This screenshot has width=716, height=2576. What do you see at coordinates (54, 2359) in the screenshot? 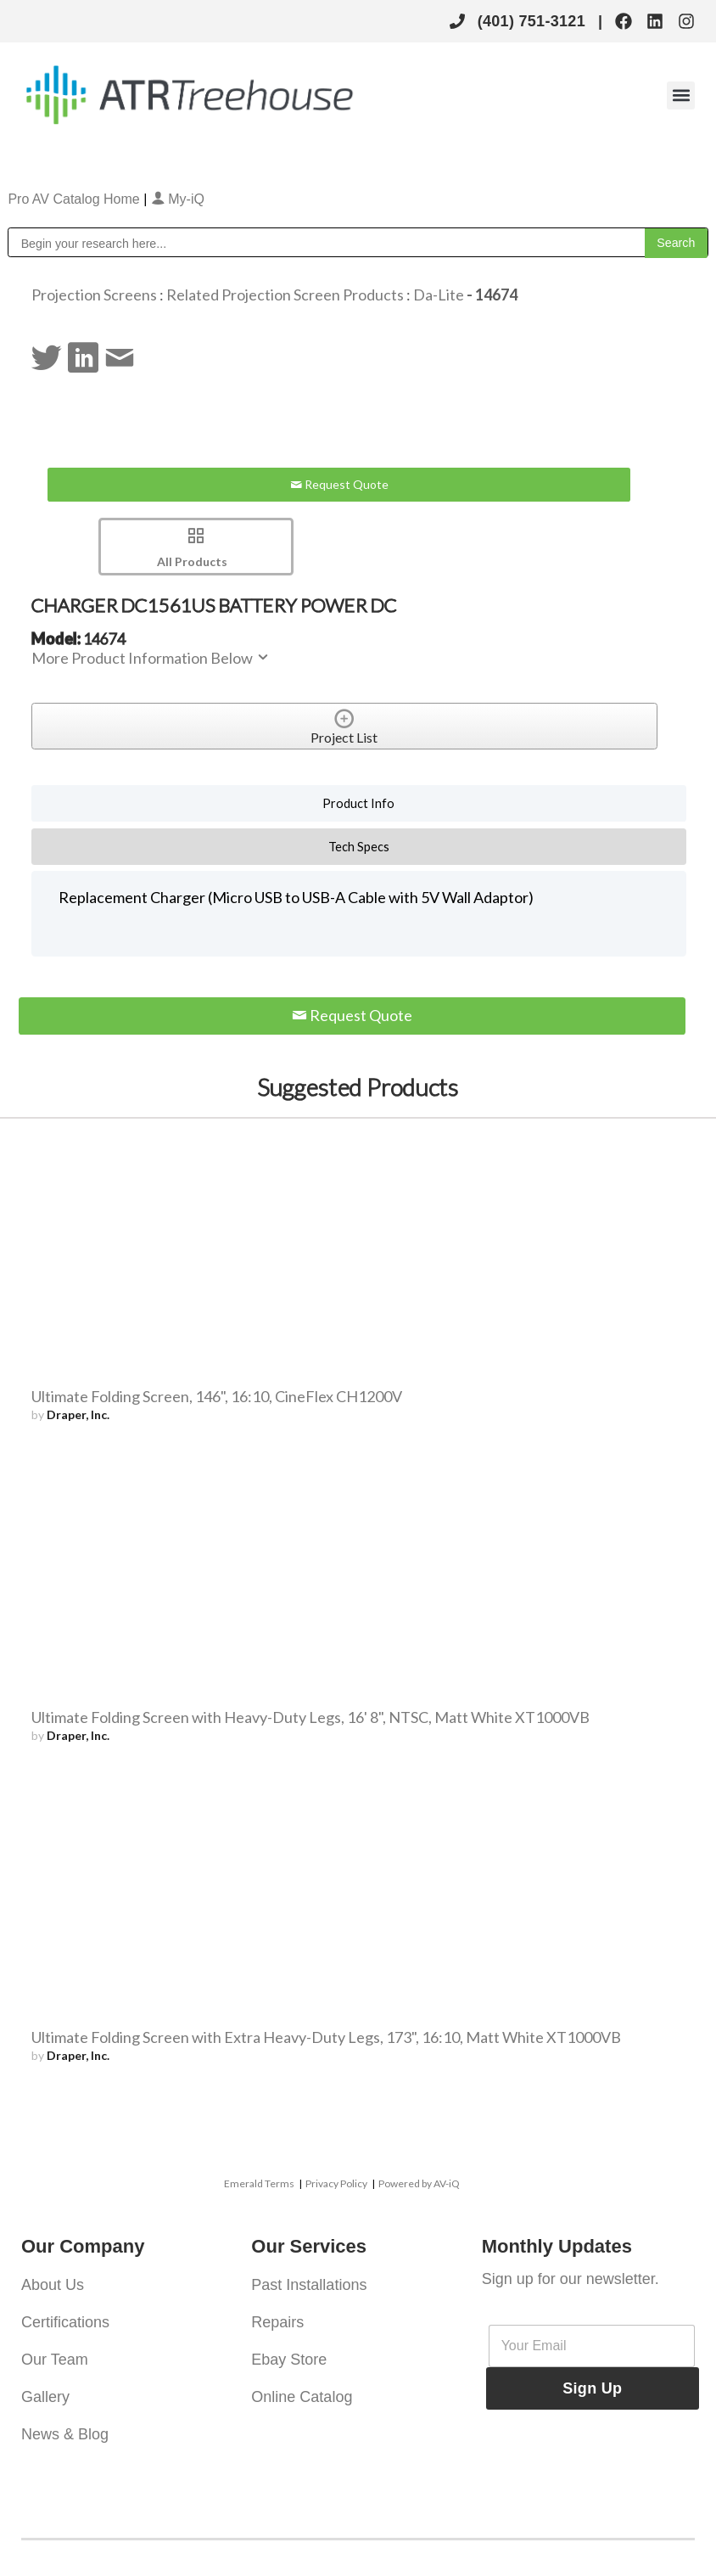
I see `Our Team` at bounding box center [54, 2359].